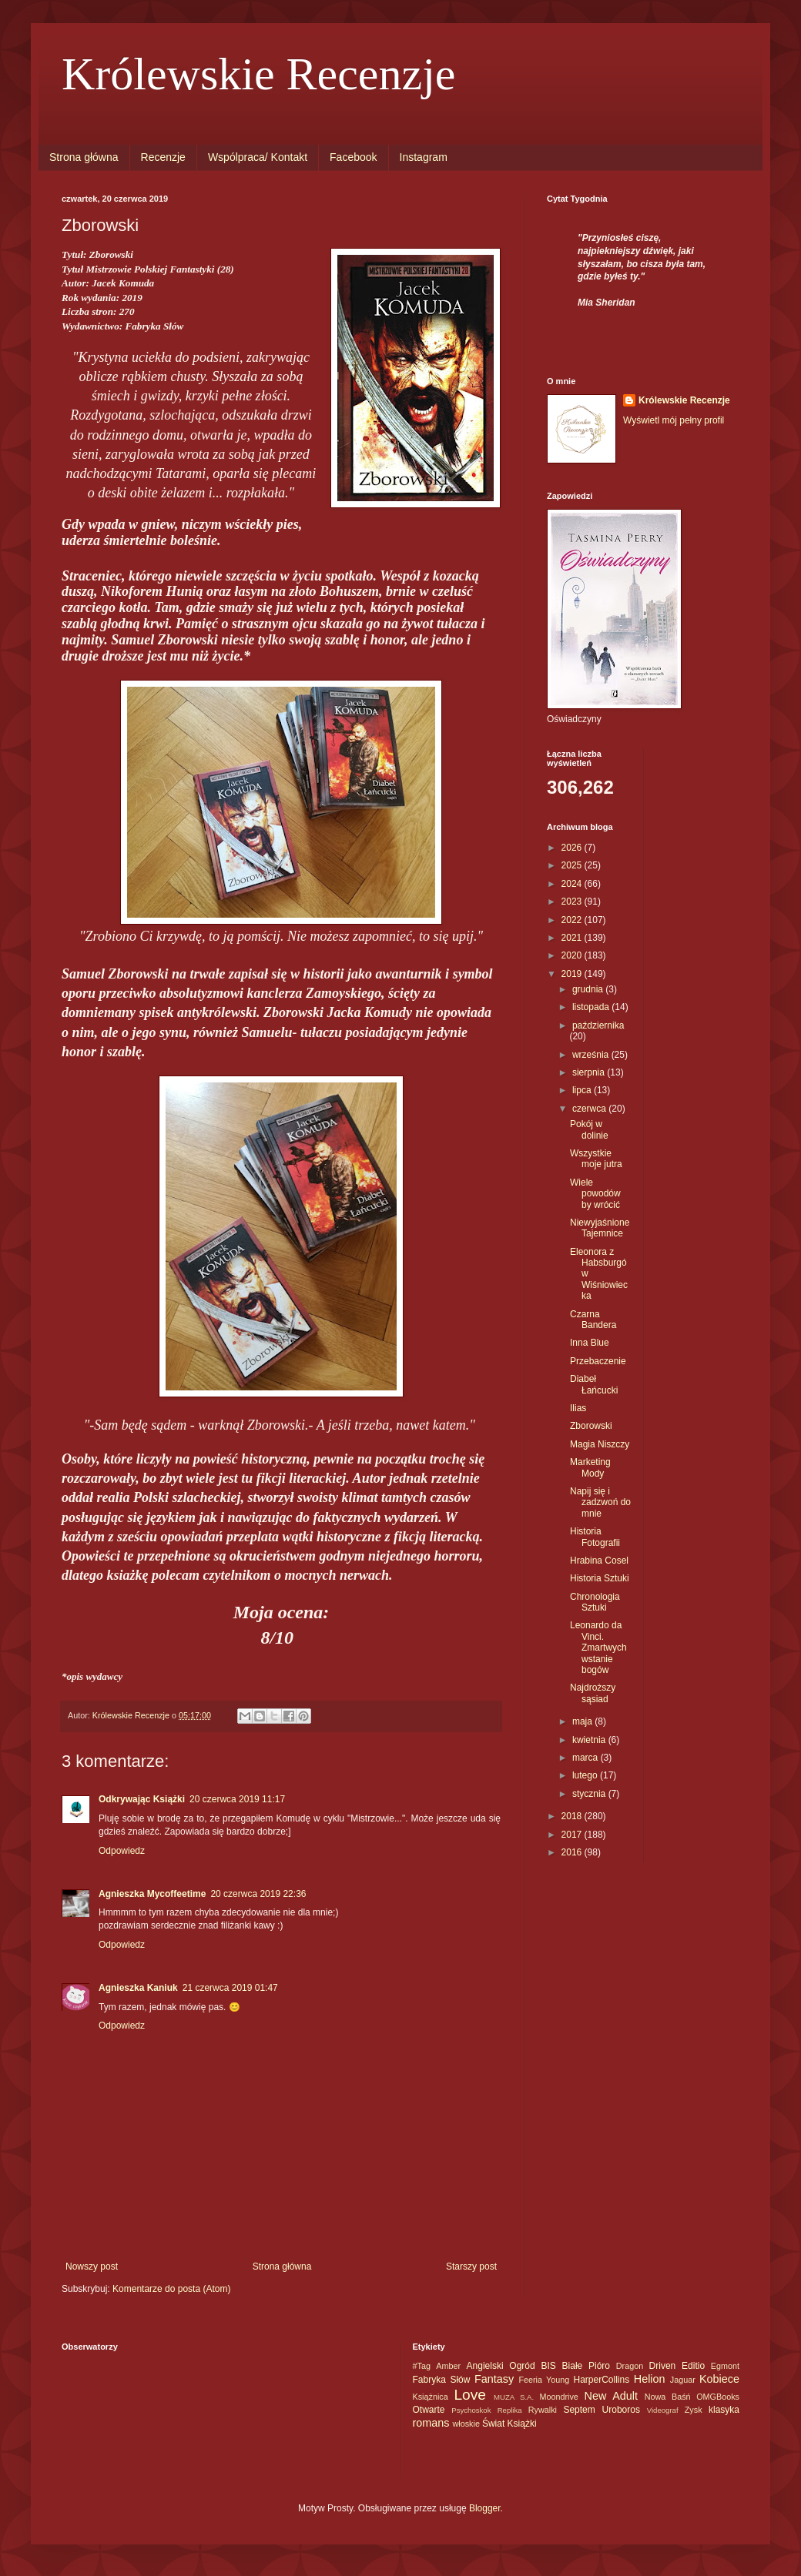 This screenshot has width=801, height=2576. I want to click on Czarna Bandera, so click(593, 1319).